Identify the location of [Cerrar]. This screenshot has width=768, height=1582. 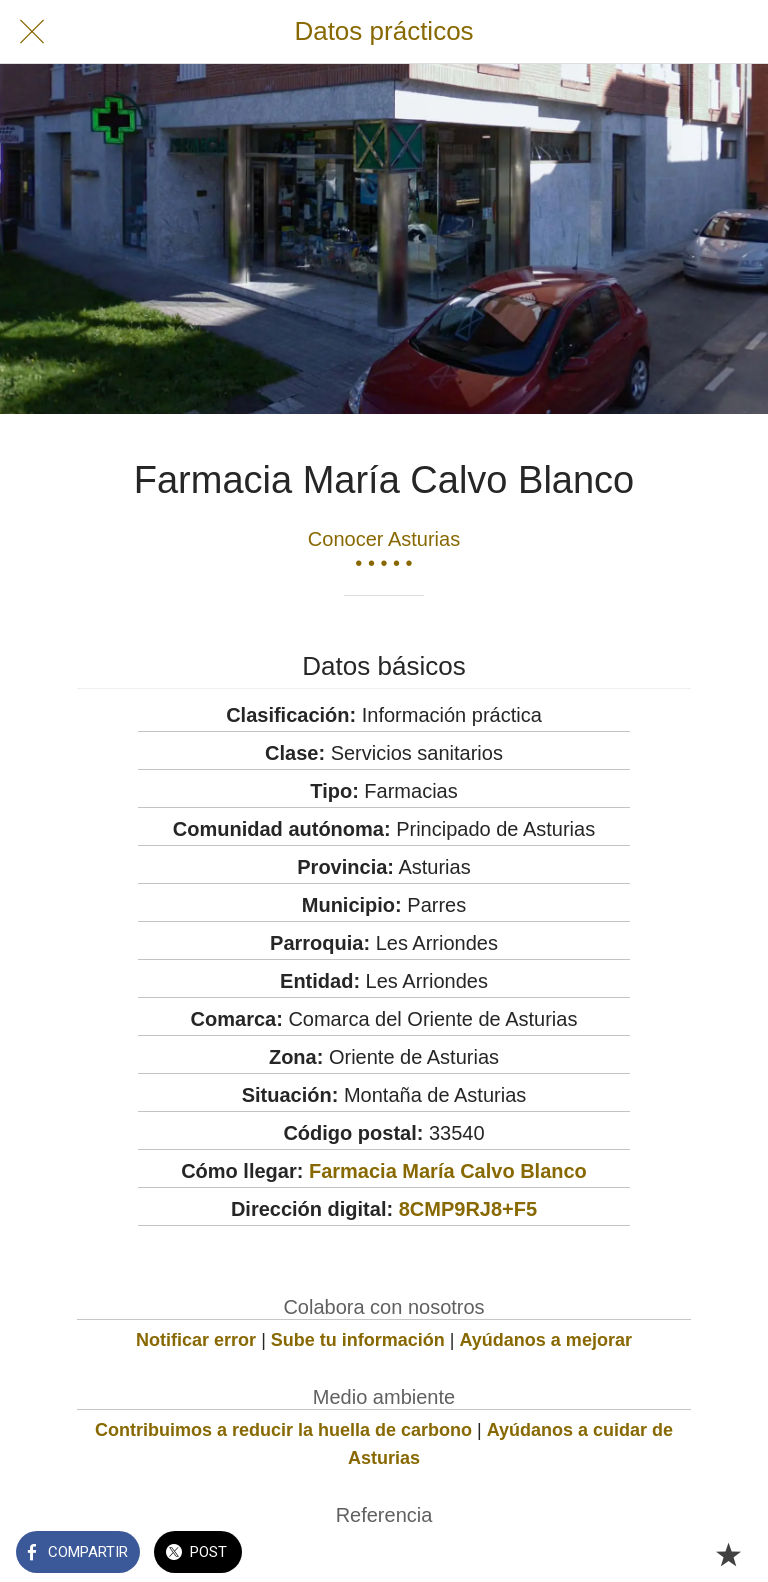
(32, 32).